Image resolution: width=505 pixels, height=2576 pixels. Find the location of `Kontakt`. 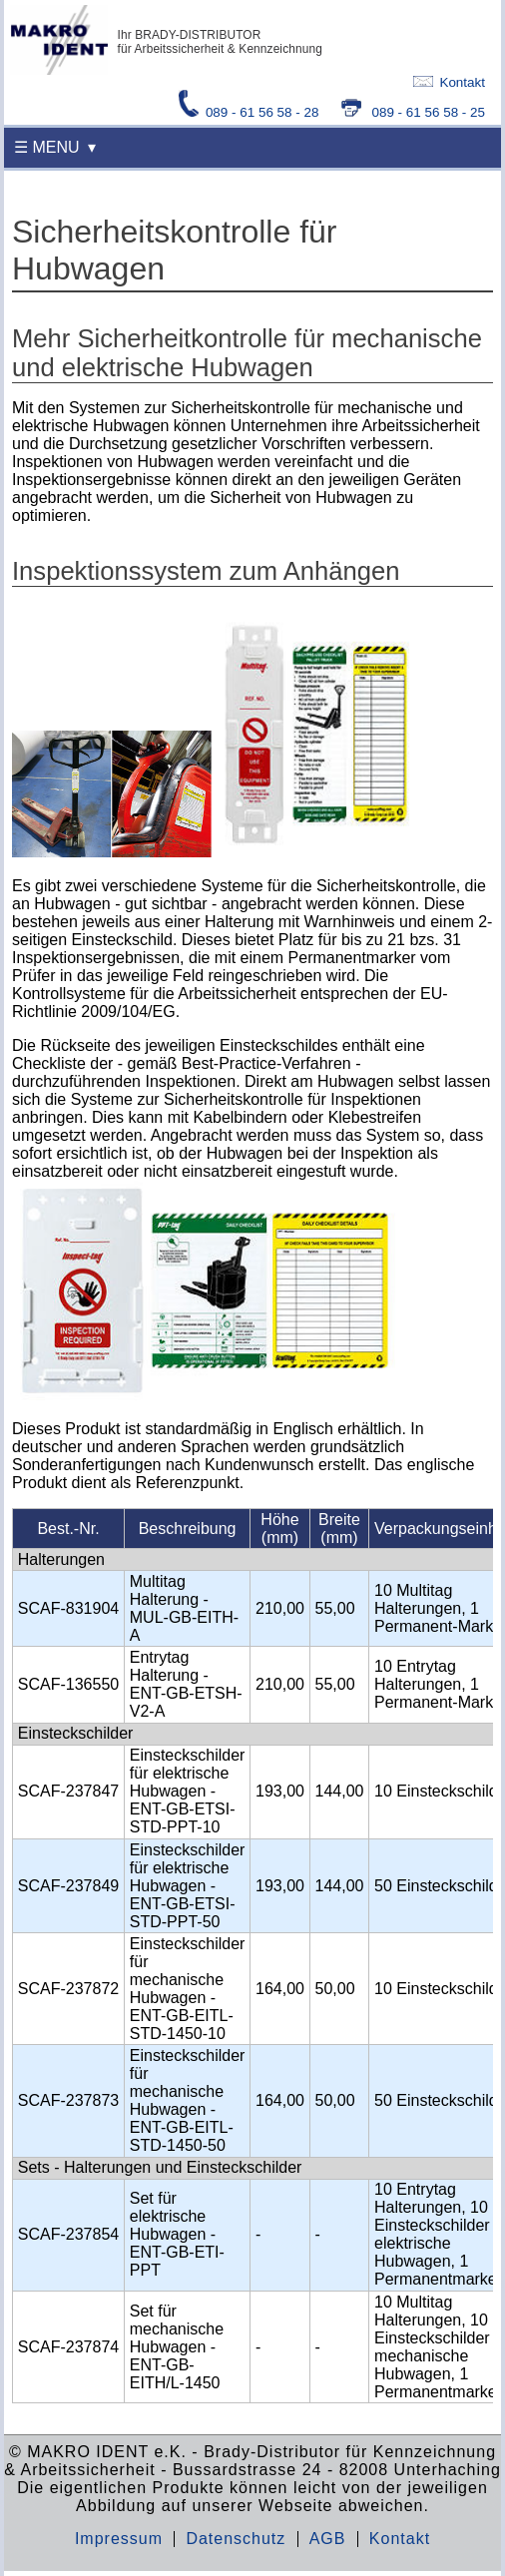

Kontakt is located at coordinates (449, 82).